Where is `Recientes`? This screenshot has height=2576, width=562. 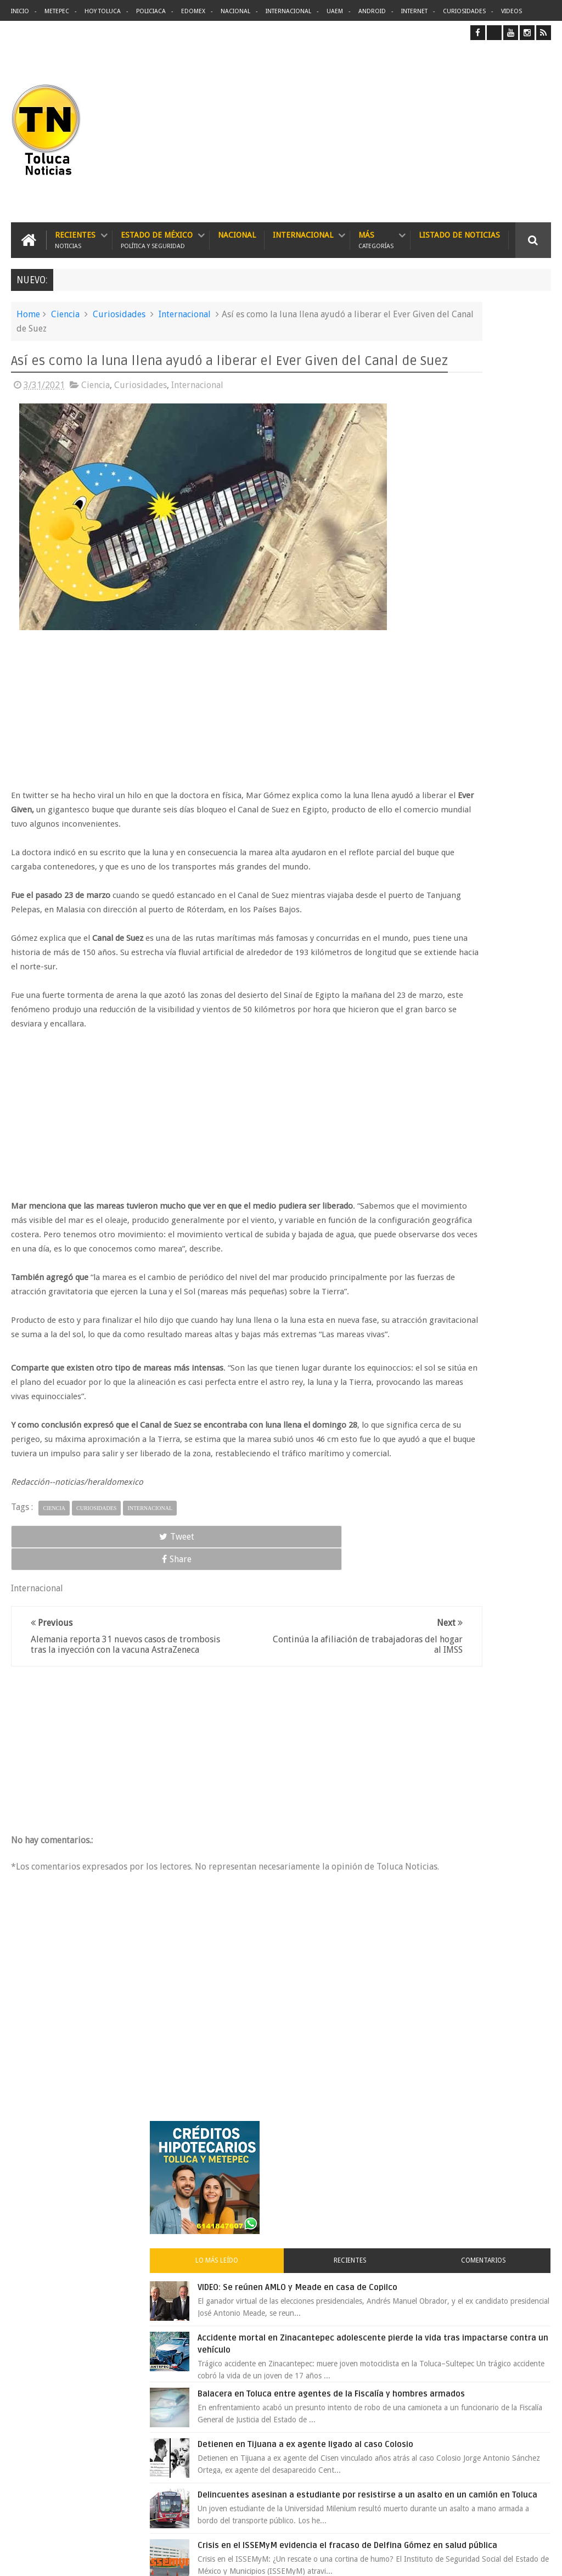
Recientes is located at coordinates (75, 233).